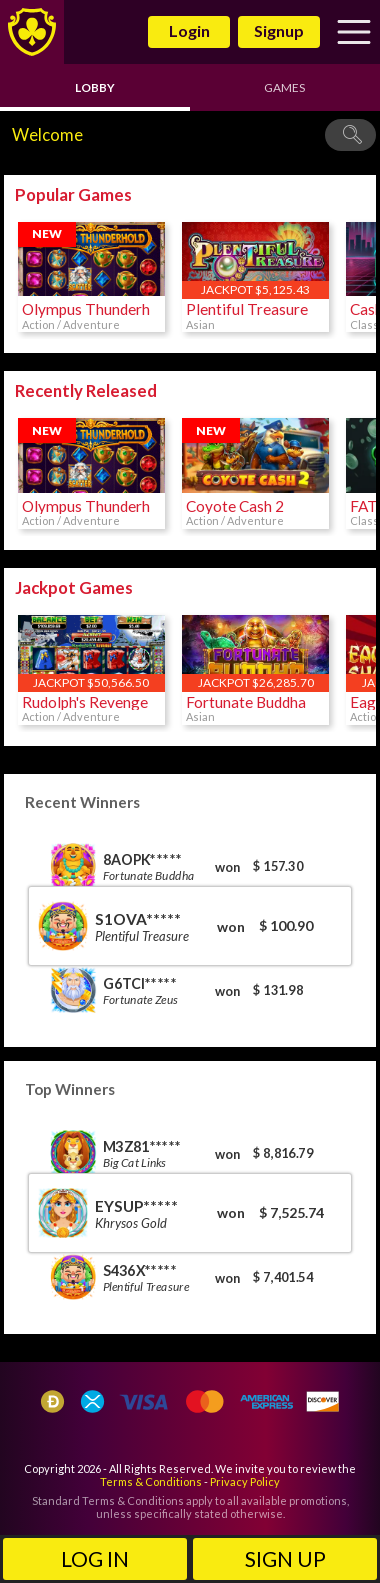 This screenshot has height=1583, width=380. Describe the element at coordinates (189, 30) in the screenshot. I see `Login` at that location.